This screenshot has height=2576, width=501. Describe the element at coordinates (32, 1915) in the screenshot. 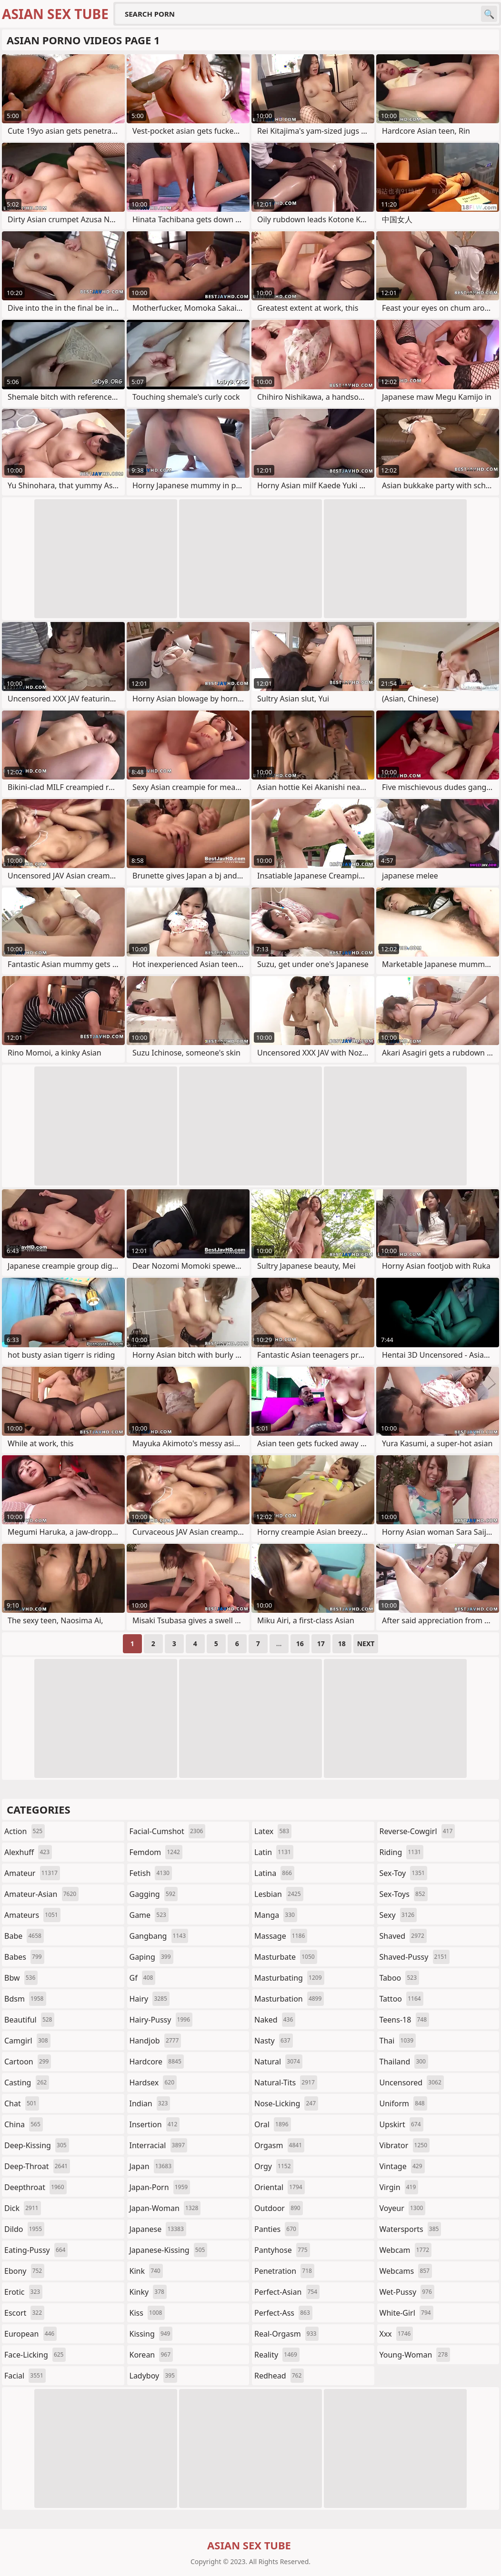

I see `amateurs` at that location.